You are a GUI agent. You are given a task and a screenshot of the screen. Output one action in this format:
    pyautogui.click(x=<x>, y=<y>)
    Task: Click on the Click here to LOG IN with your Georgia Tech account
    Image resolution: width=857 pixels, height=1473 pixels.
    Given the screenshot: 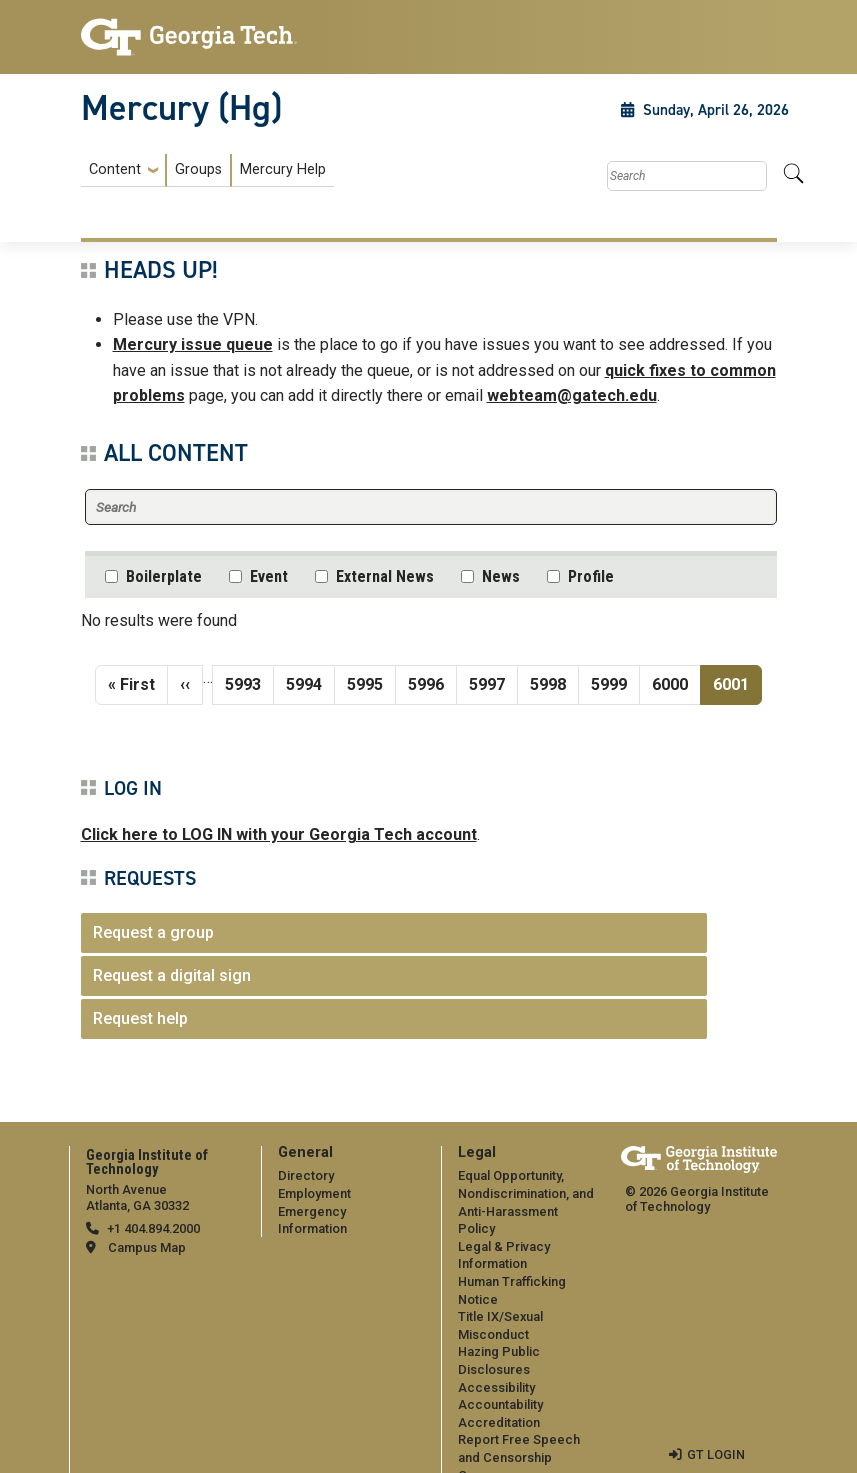 What is the action you would take?
    pyautogui.click(x=279, y=834)
    